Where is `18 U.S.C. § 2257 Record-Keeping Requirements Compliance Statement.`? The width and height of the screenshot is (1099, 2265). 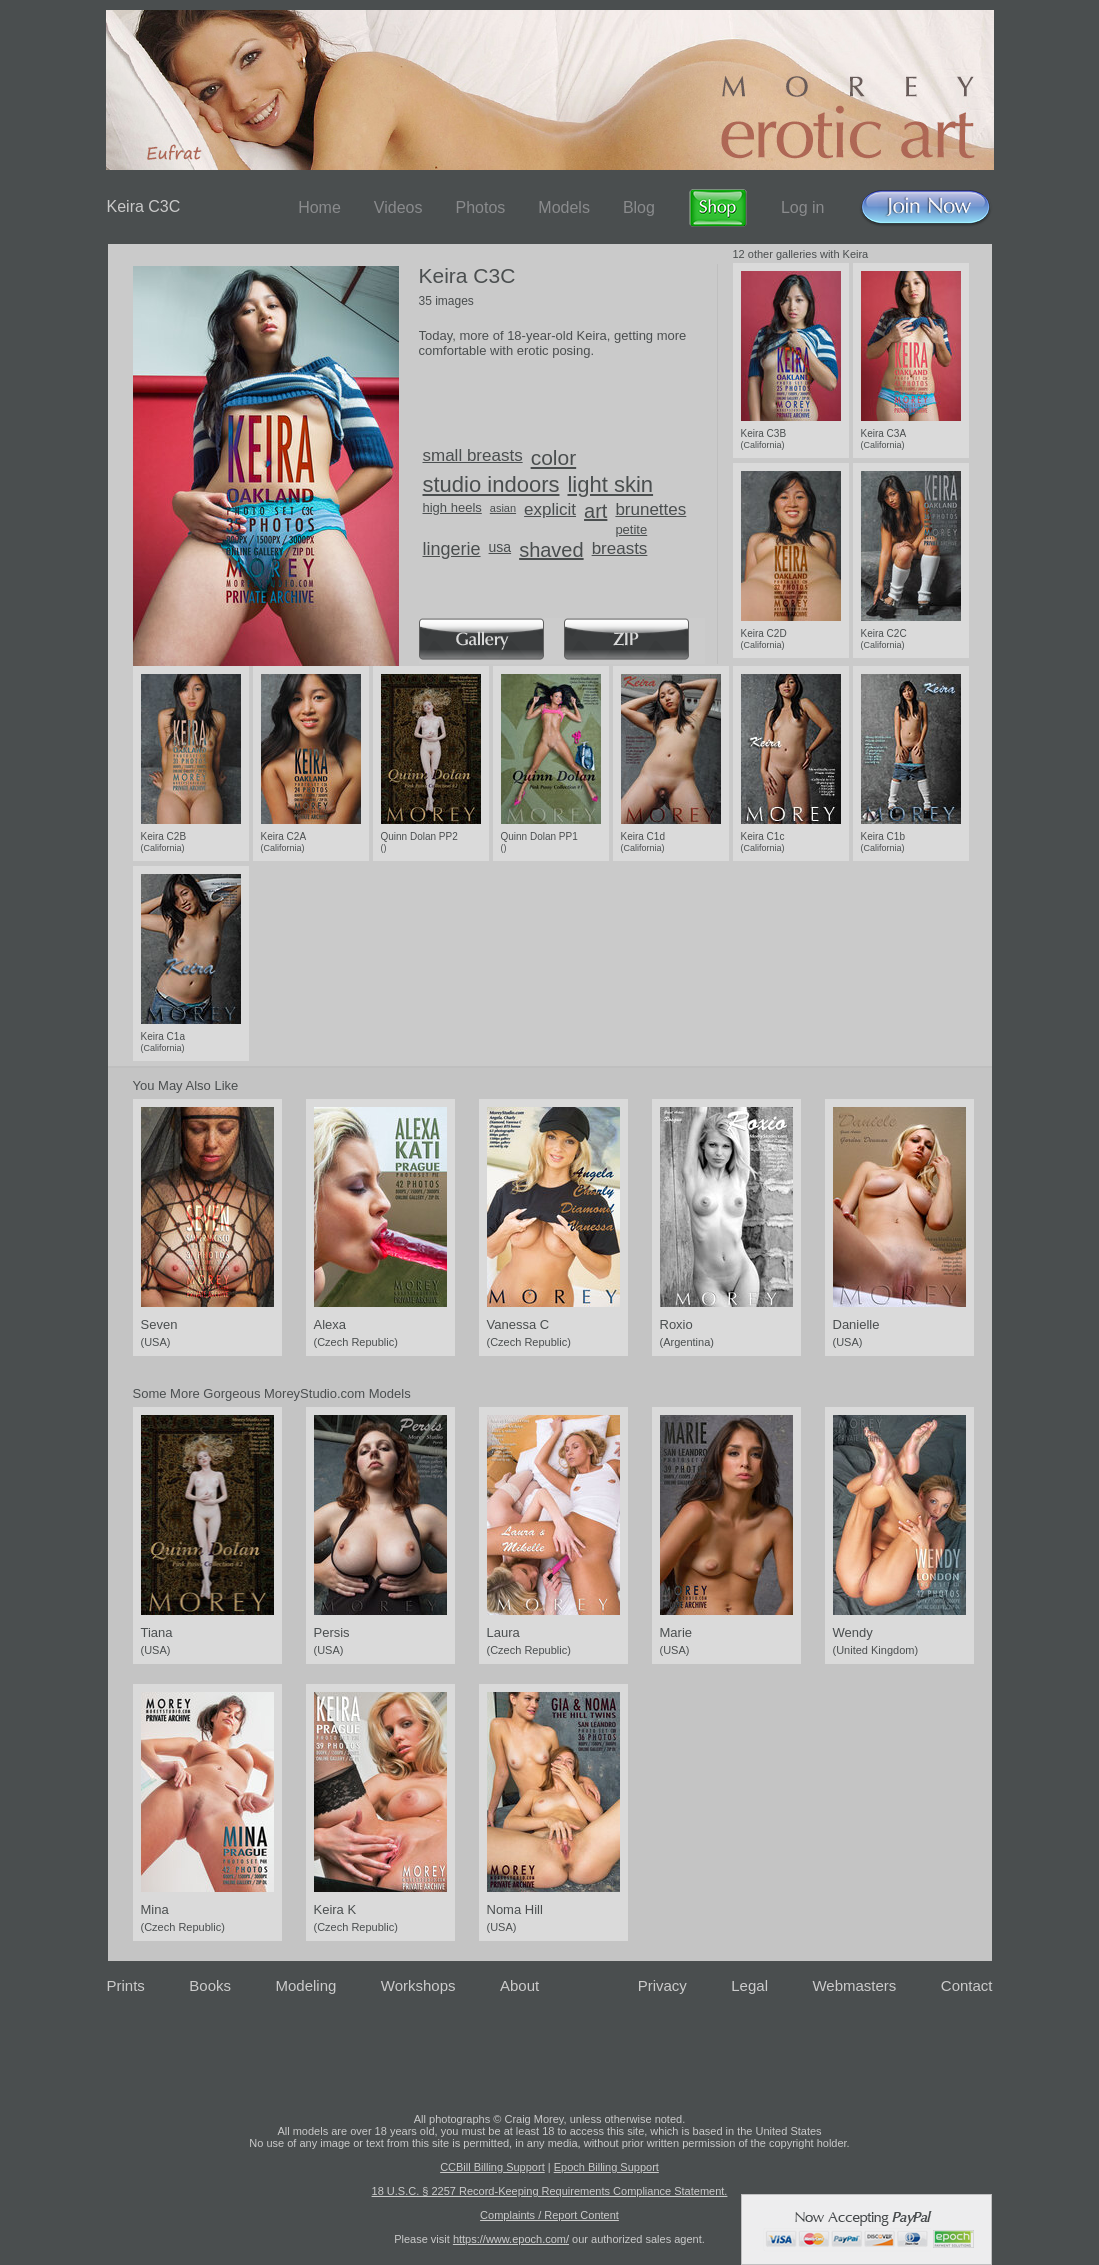
18 U.S.C. § 2257 Record-Keeping Requirements Compliance Statement. is located at coordinates (550, 2191).